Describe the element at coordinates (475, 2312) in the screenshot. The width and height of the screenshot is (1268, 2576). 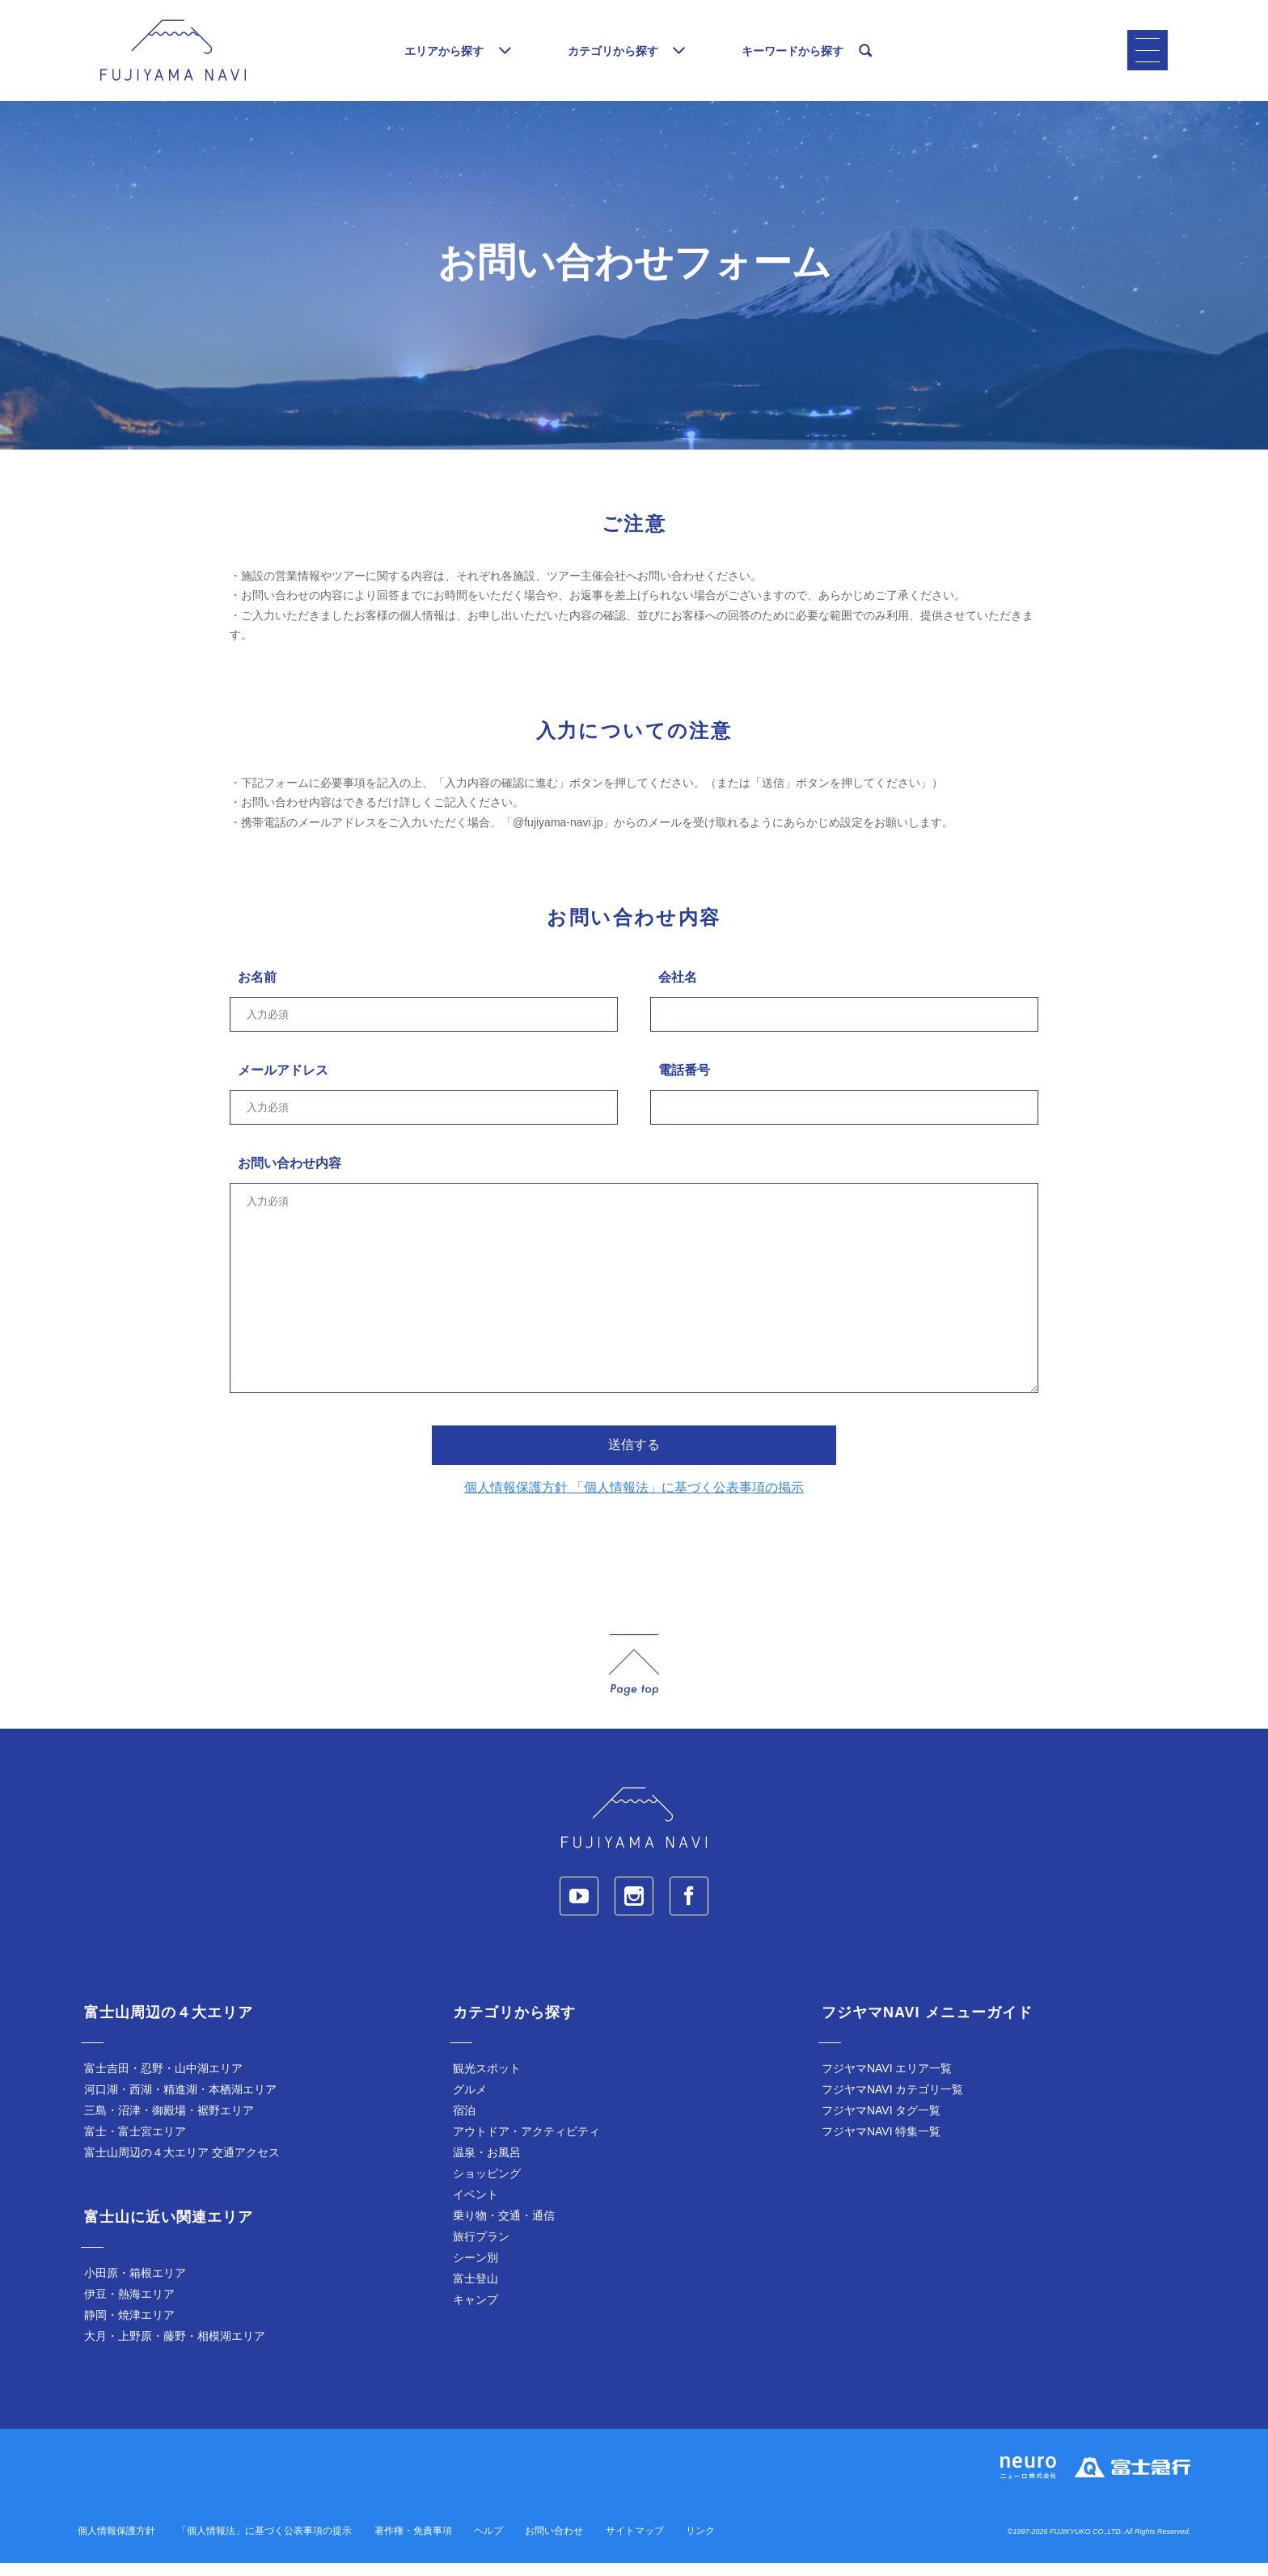
I see `キャンプ` at that location.